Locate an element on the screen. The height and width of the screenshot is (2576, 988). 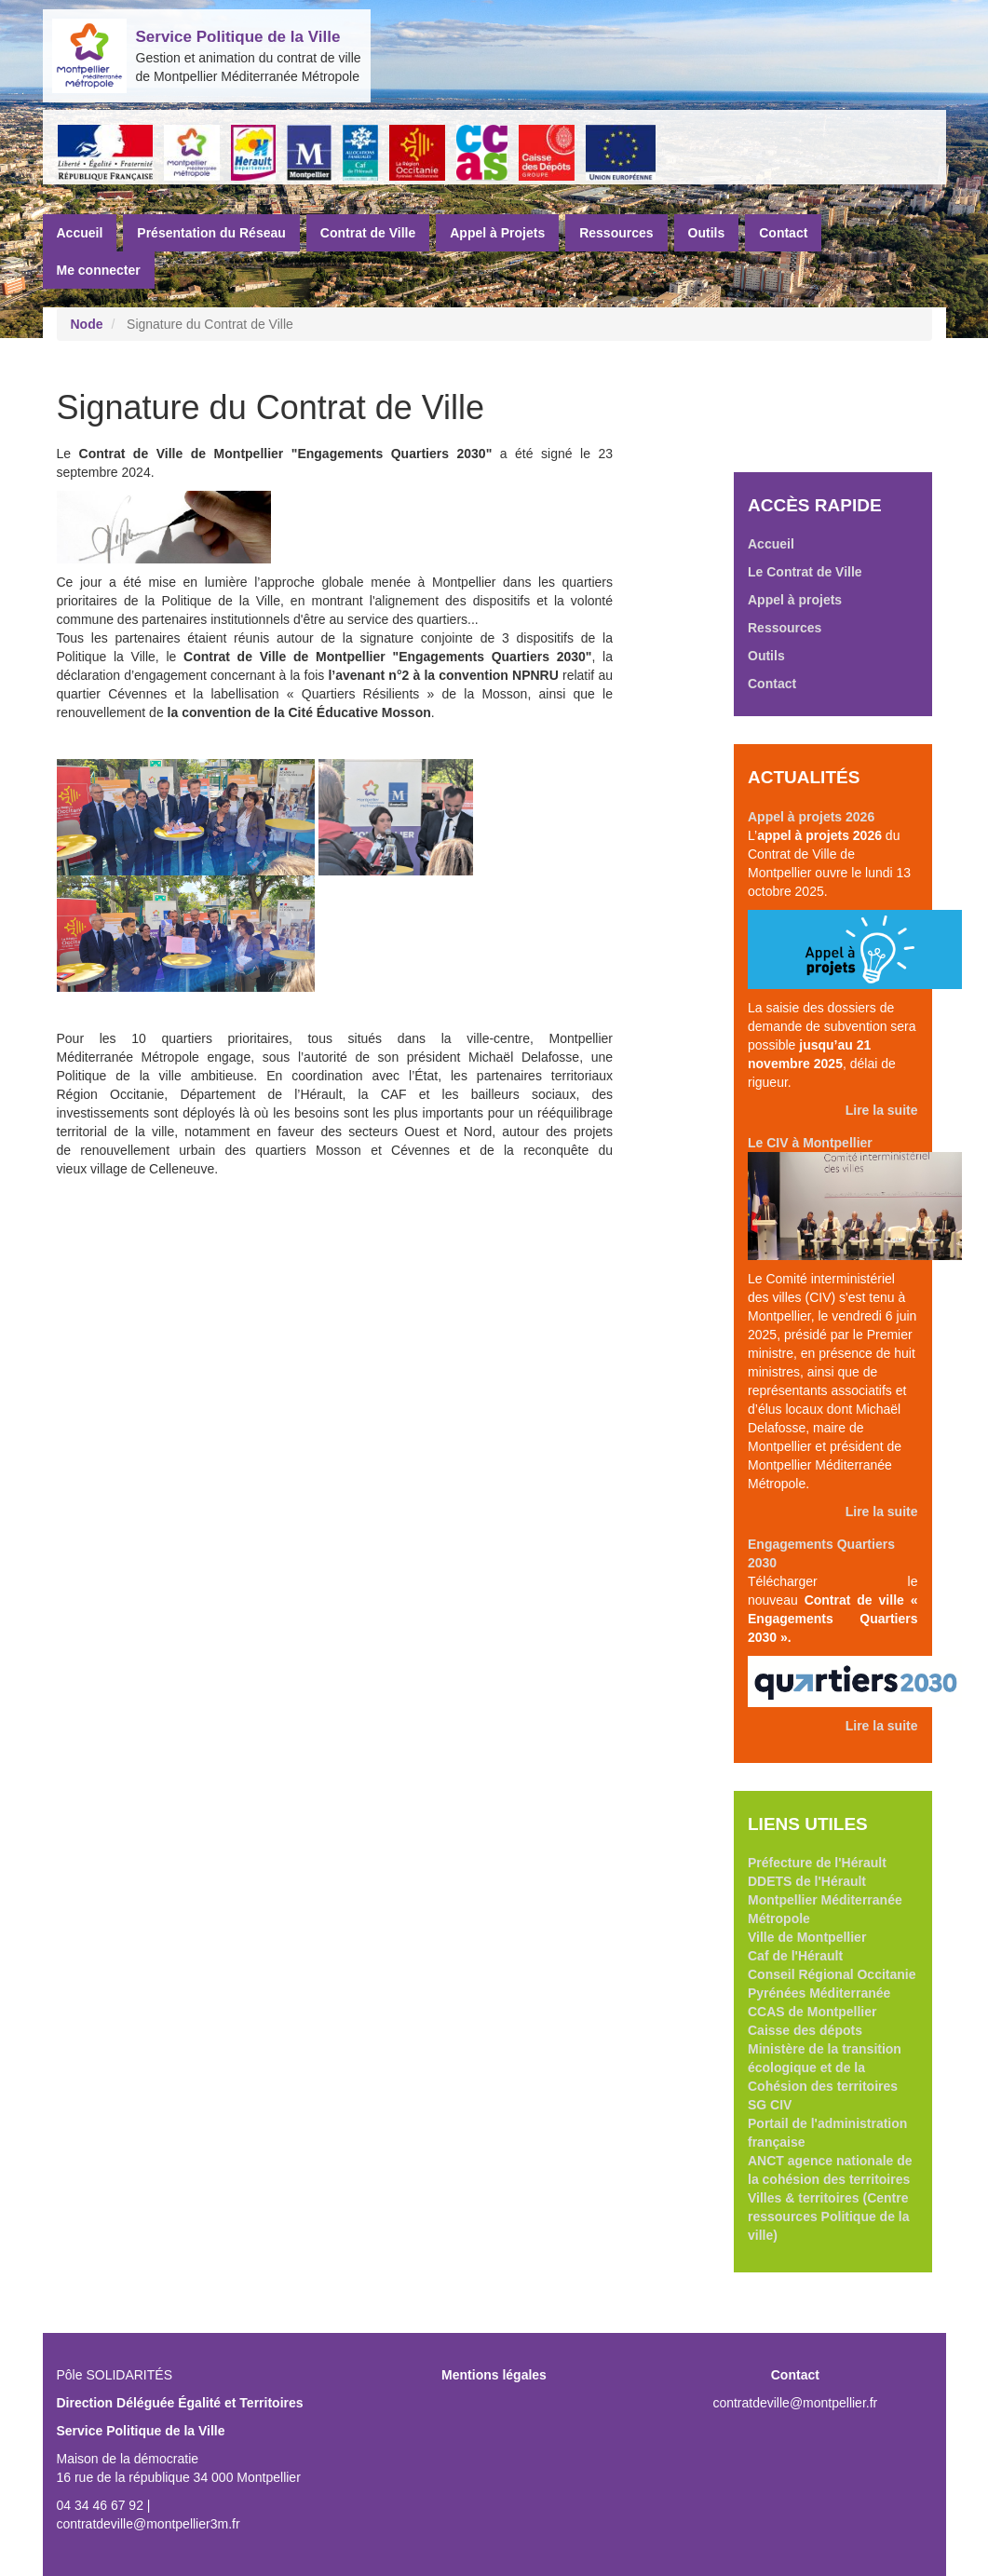
Caf de l'Hérault is located at coordinates (795, 1955).